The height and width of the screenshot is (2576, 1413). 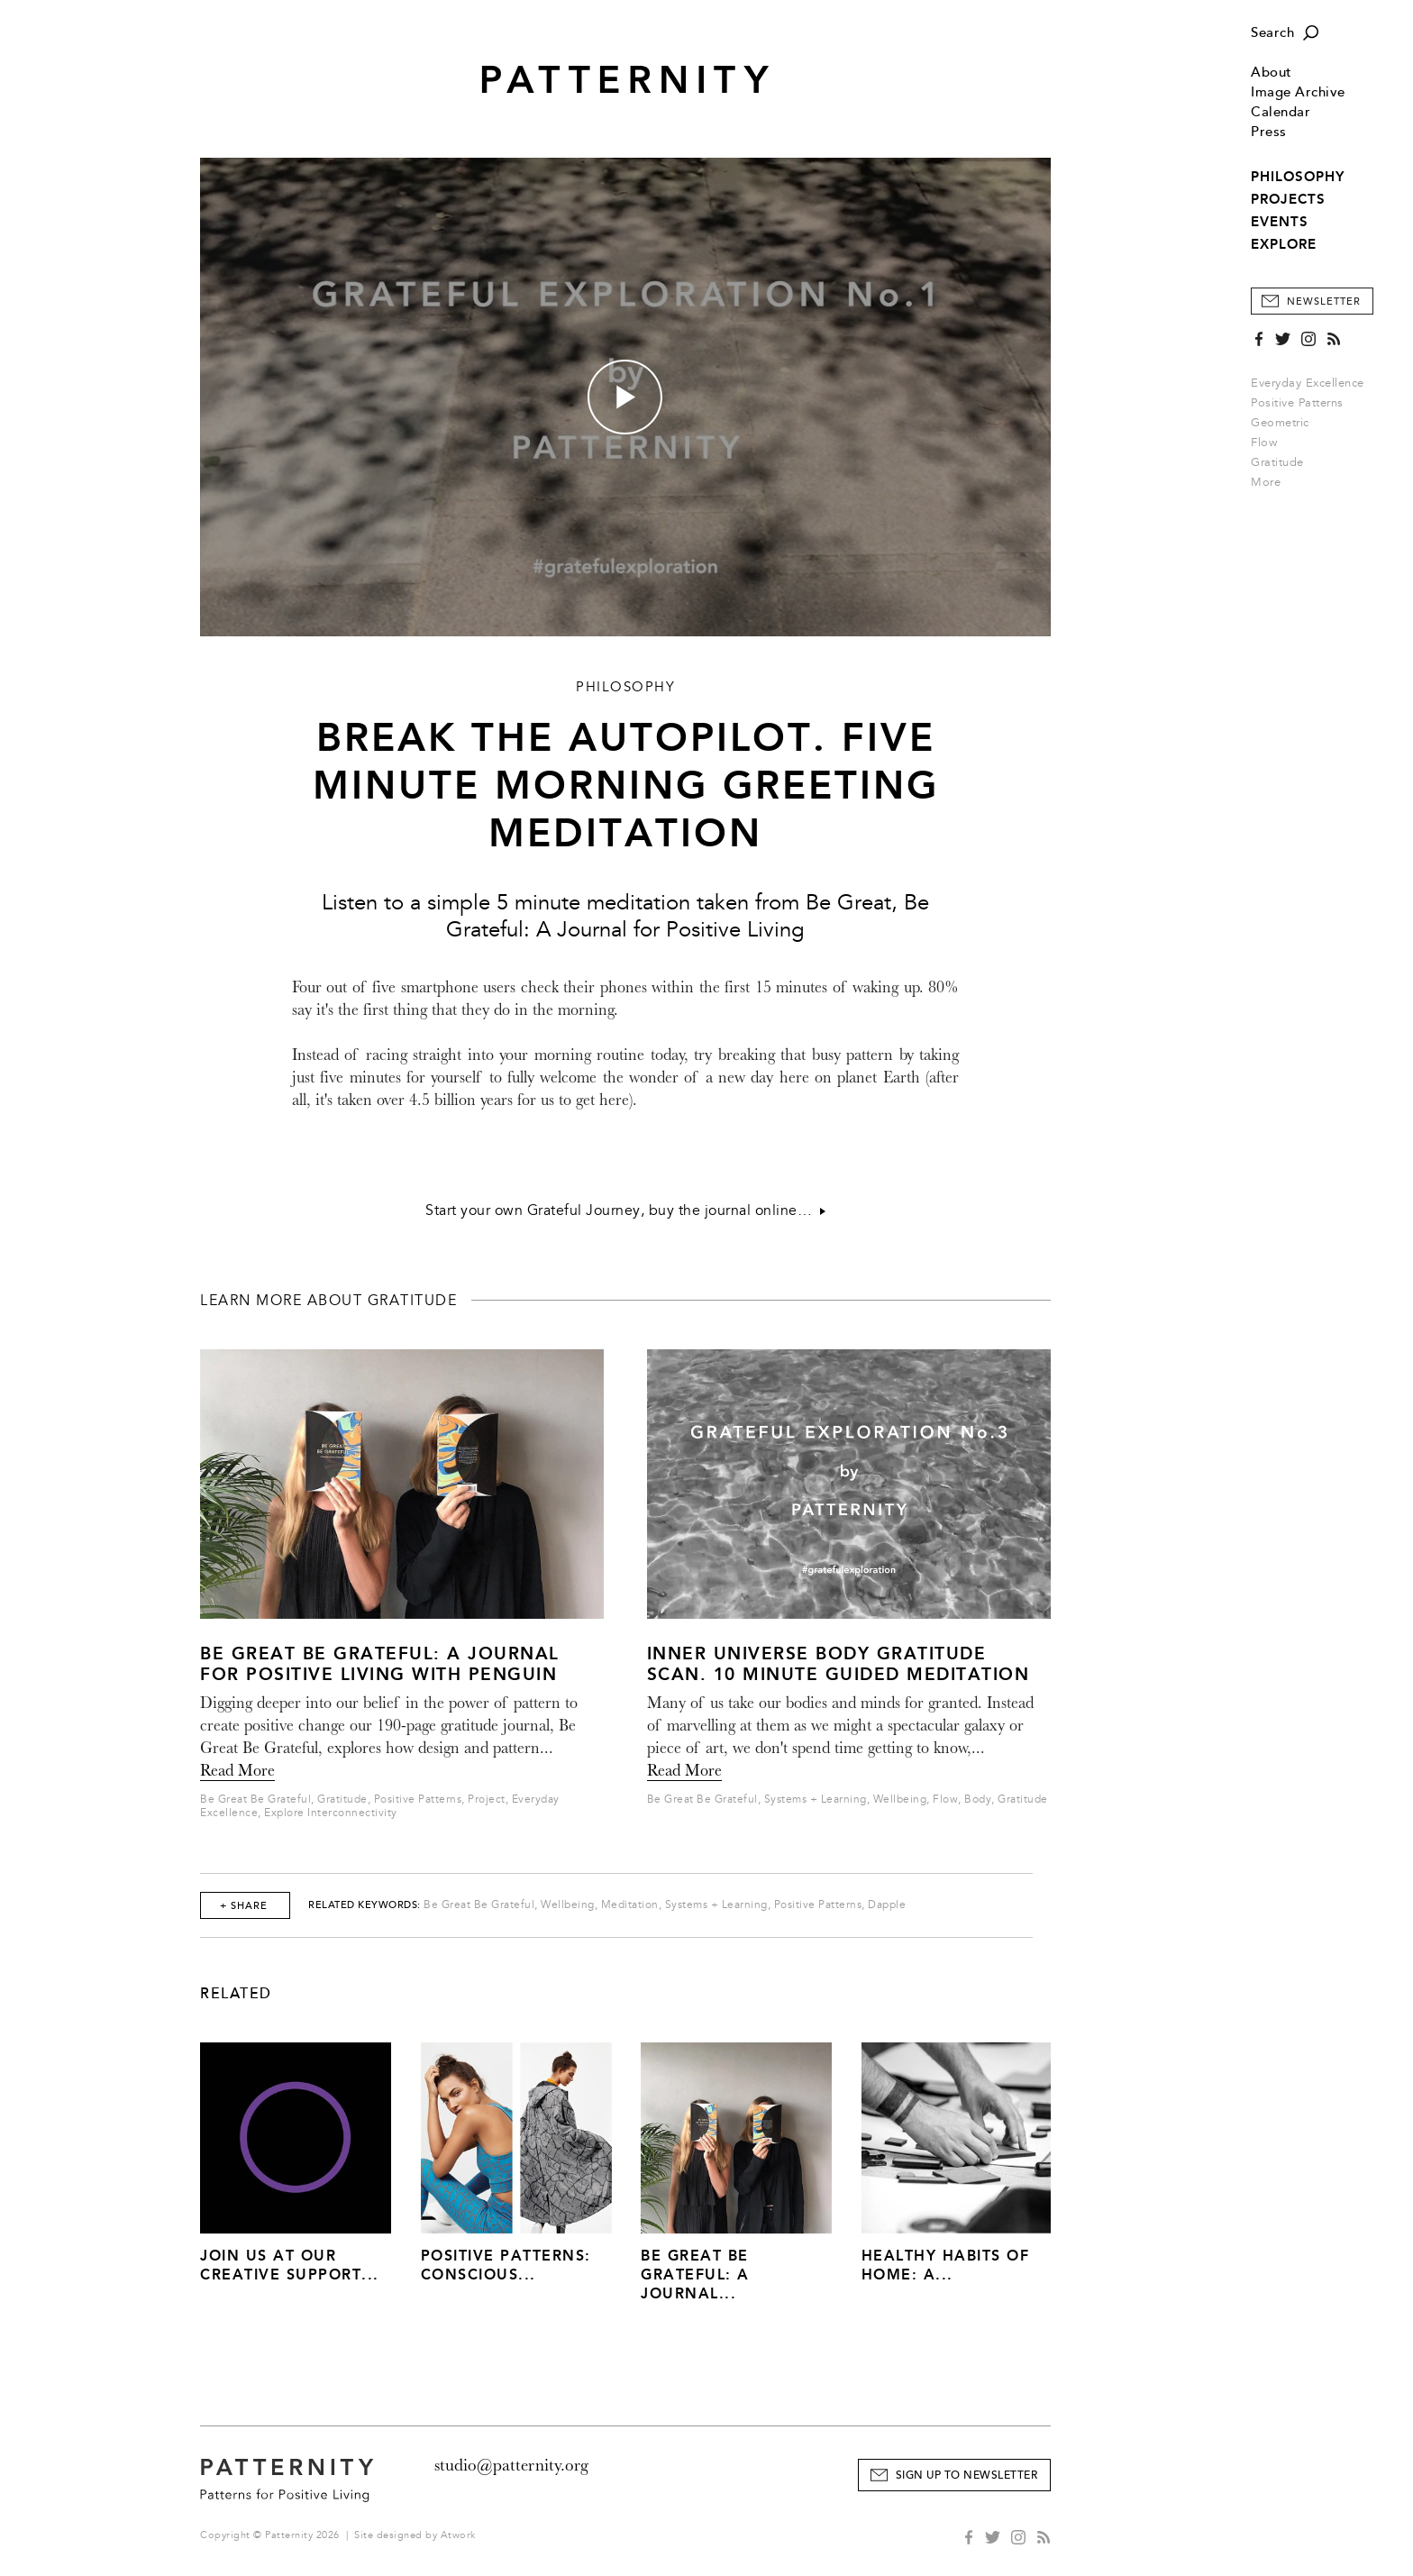 What do you see at coordinates (1284, 244) in the screenshot?
I see `EXPLORE` at bounding box center [1284, 244].